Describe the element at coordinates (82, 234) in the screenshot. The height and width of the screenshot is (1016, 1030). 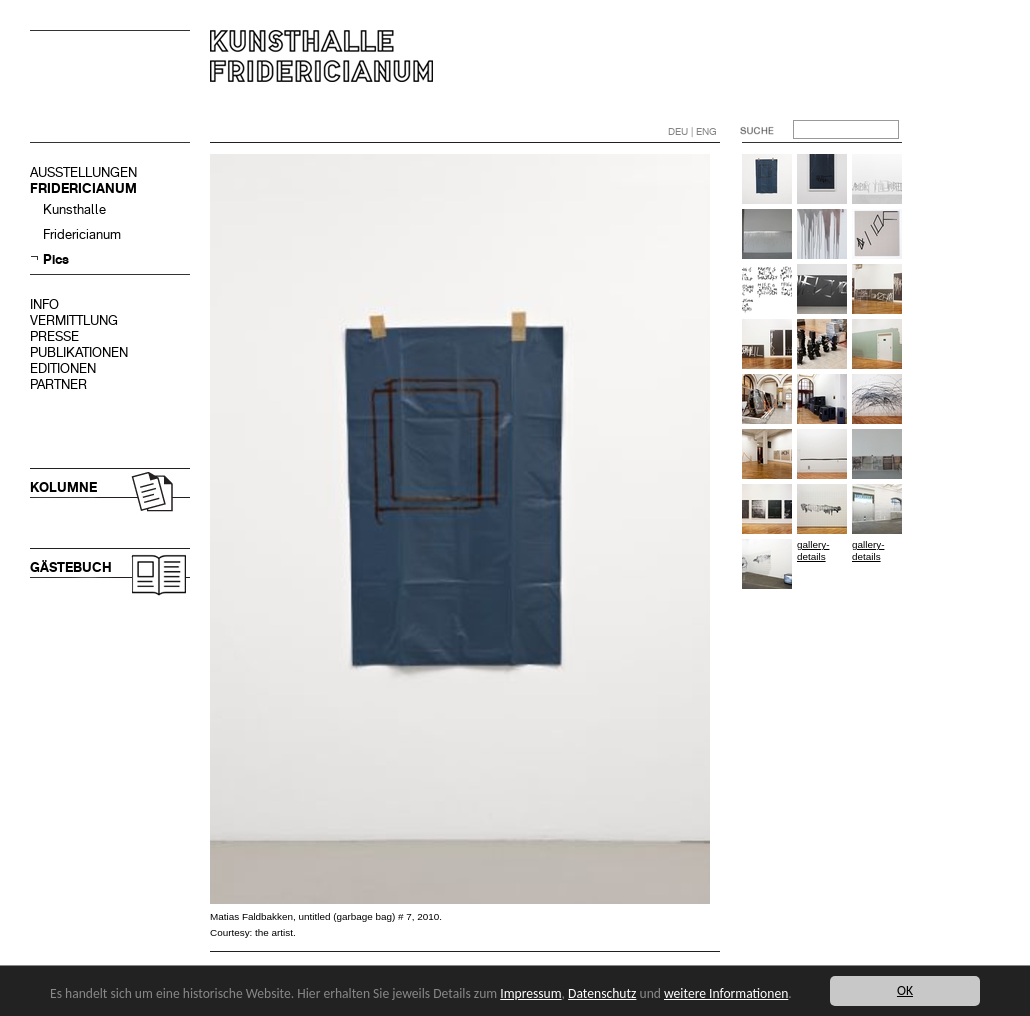
I see `Fridericianum` at that location.